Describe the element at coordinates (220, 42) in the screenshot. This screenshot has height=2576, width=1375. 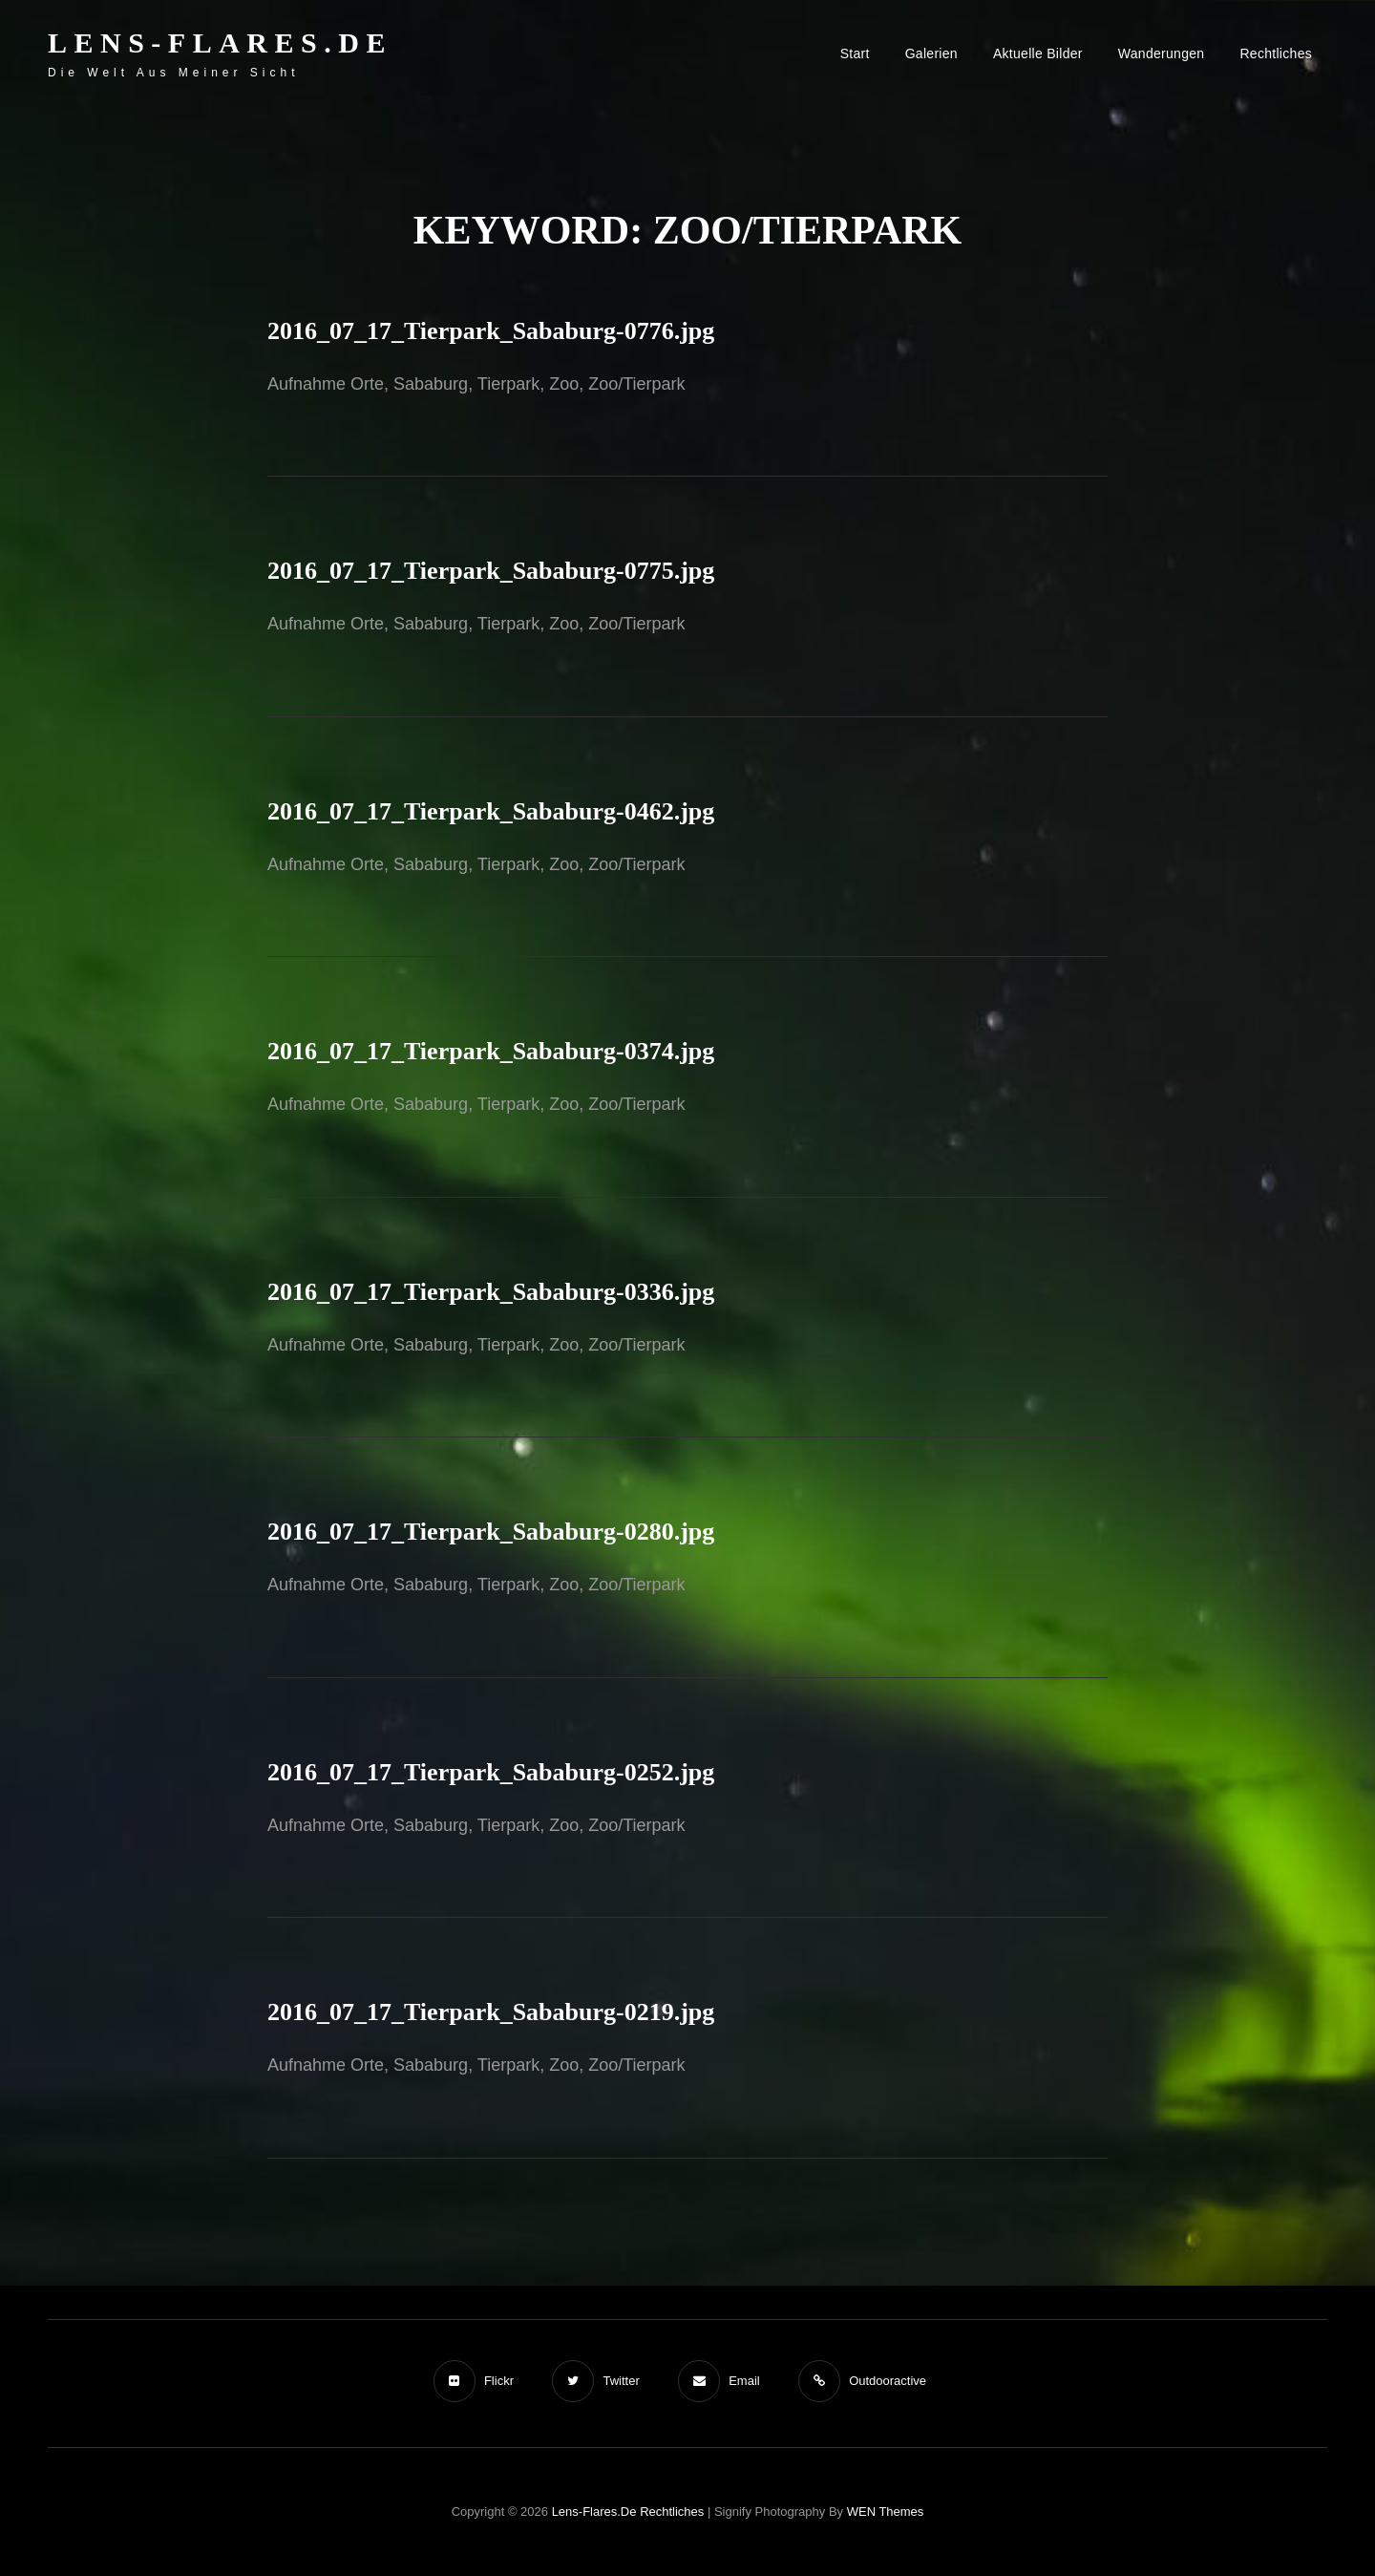
I see `Lens-Flares.de` at that location.